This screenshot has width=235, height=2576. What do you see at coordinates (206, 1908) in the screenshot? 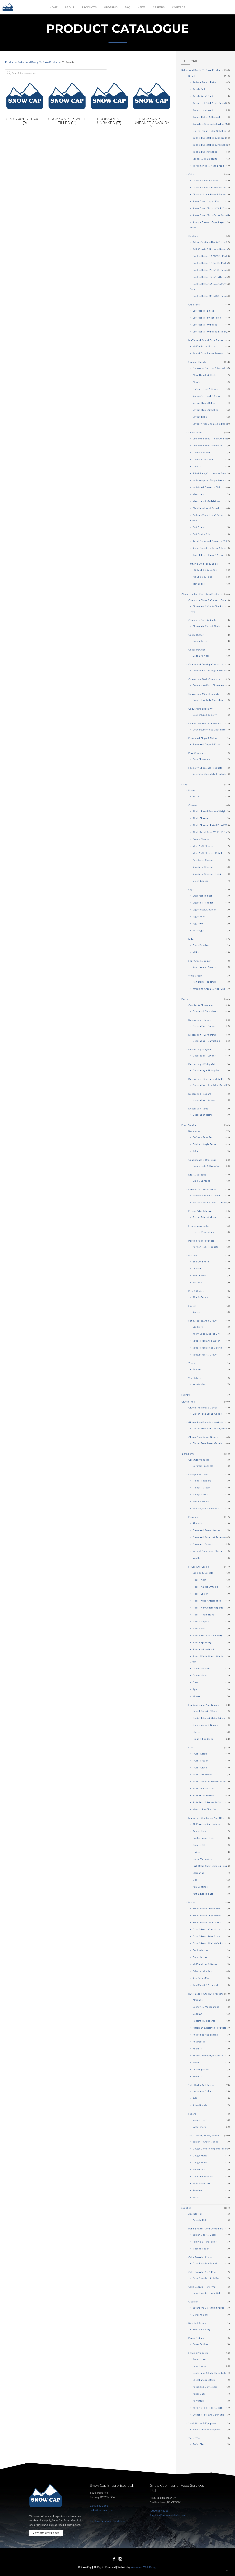
I see `Bread & Roll - Grain Mix` at bounding box center [206, 1908].